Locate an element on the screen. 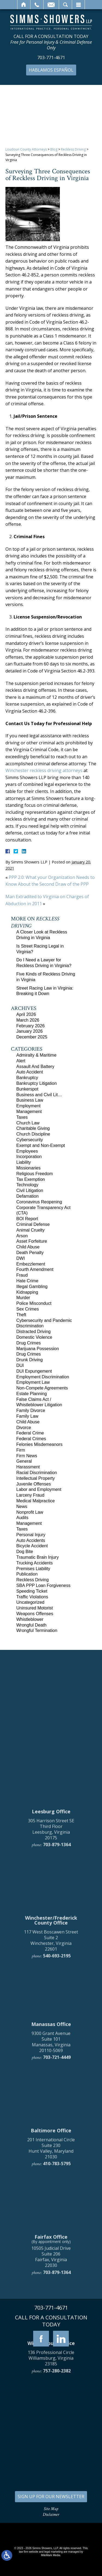 The width and height of the screenshot is (102, 2576). Fourth Amendment is located at coordinates (34, 1269).